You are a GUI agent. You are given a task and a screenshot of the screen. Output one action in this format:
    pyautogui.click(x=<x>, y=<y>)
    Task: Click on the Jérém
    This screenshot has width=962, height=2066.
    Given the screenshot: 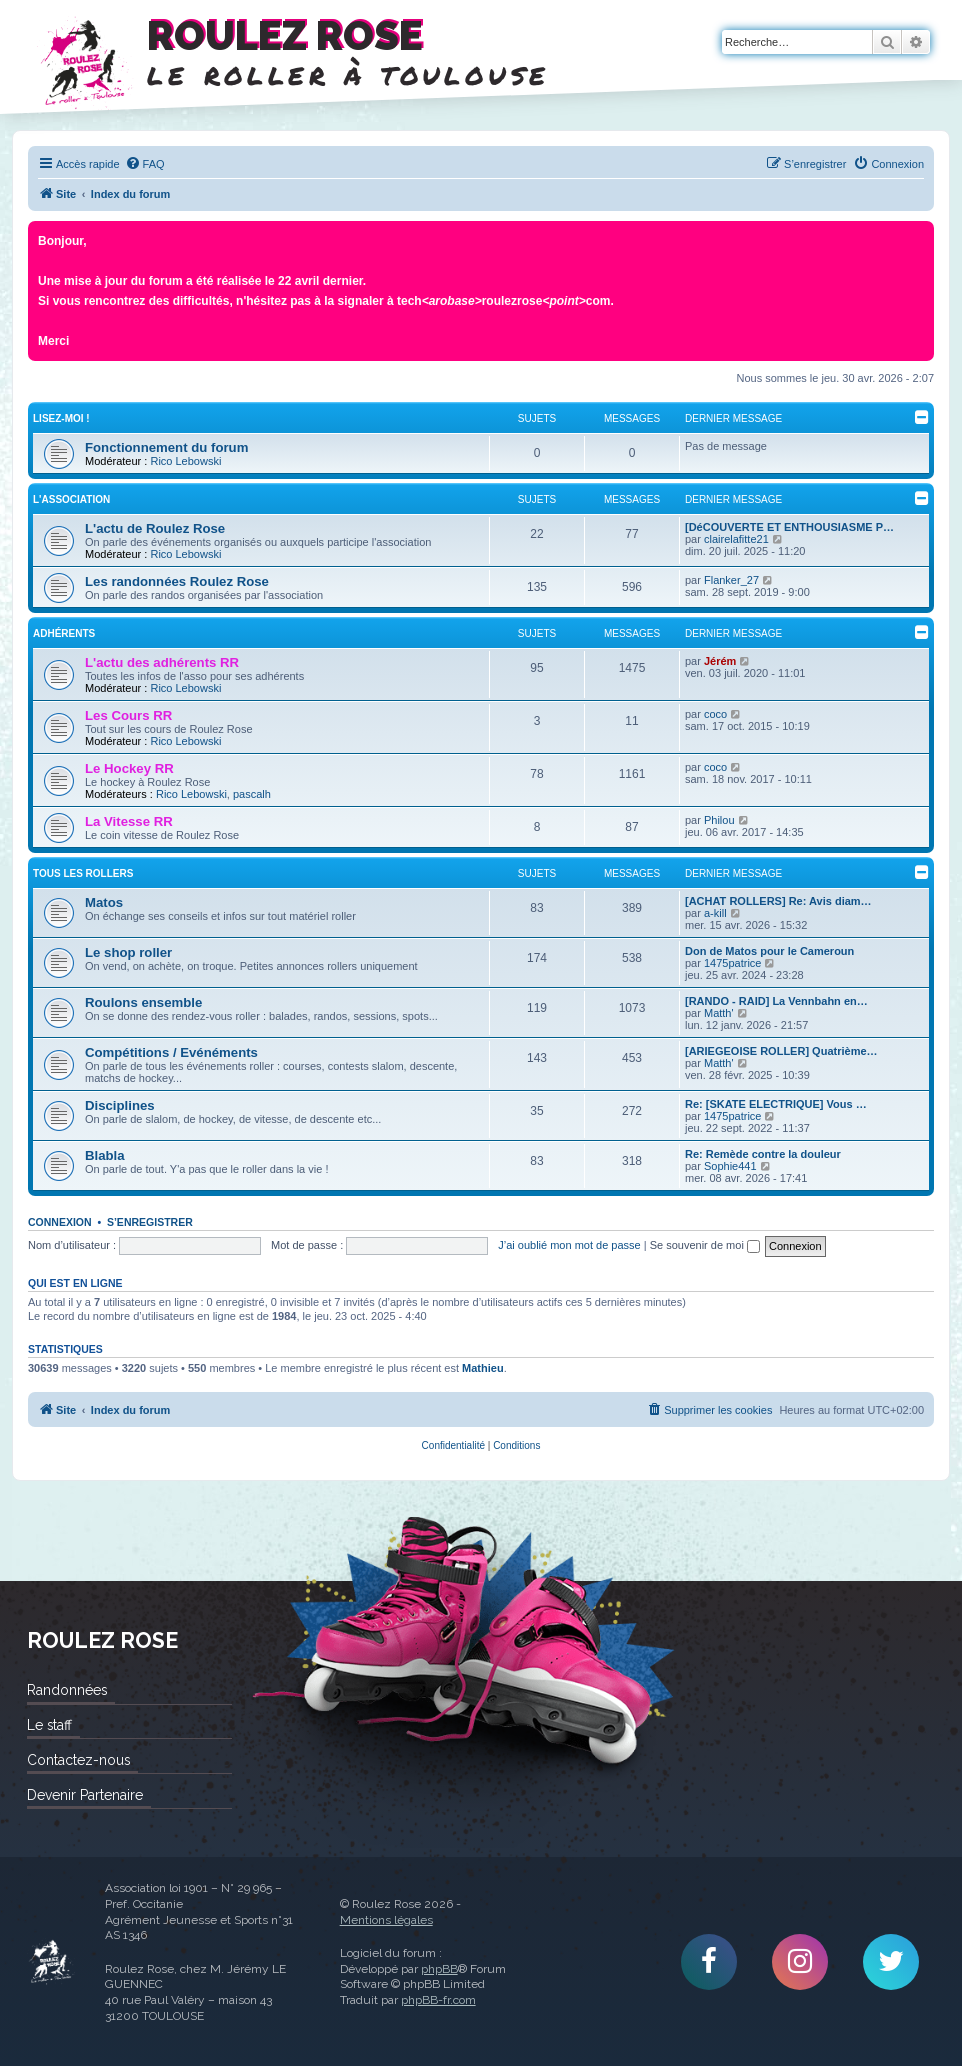 What is the action you would take?
    pyautogui.click(x=720, y=661)
    